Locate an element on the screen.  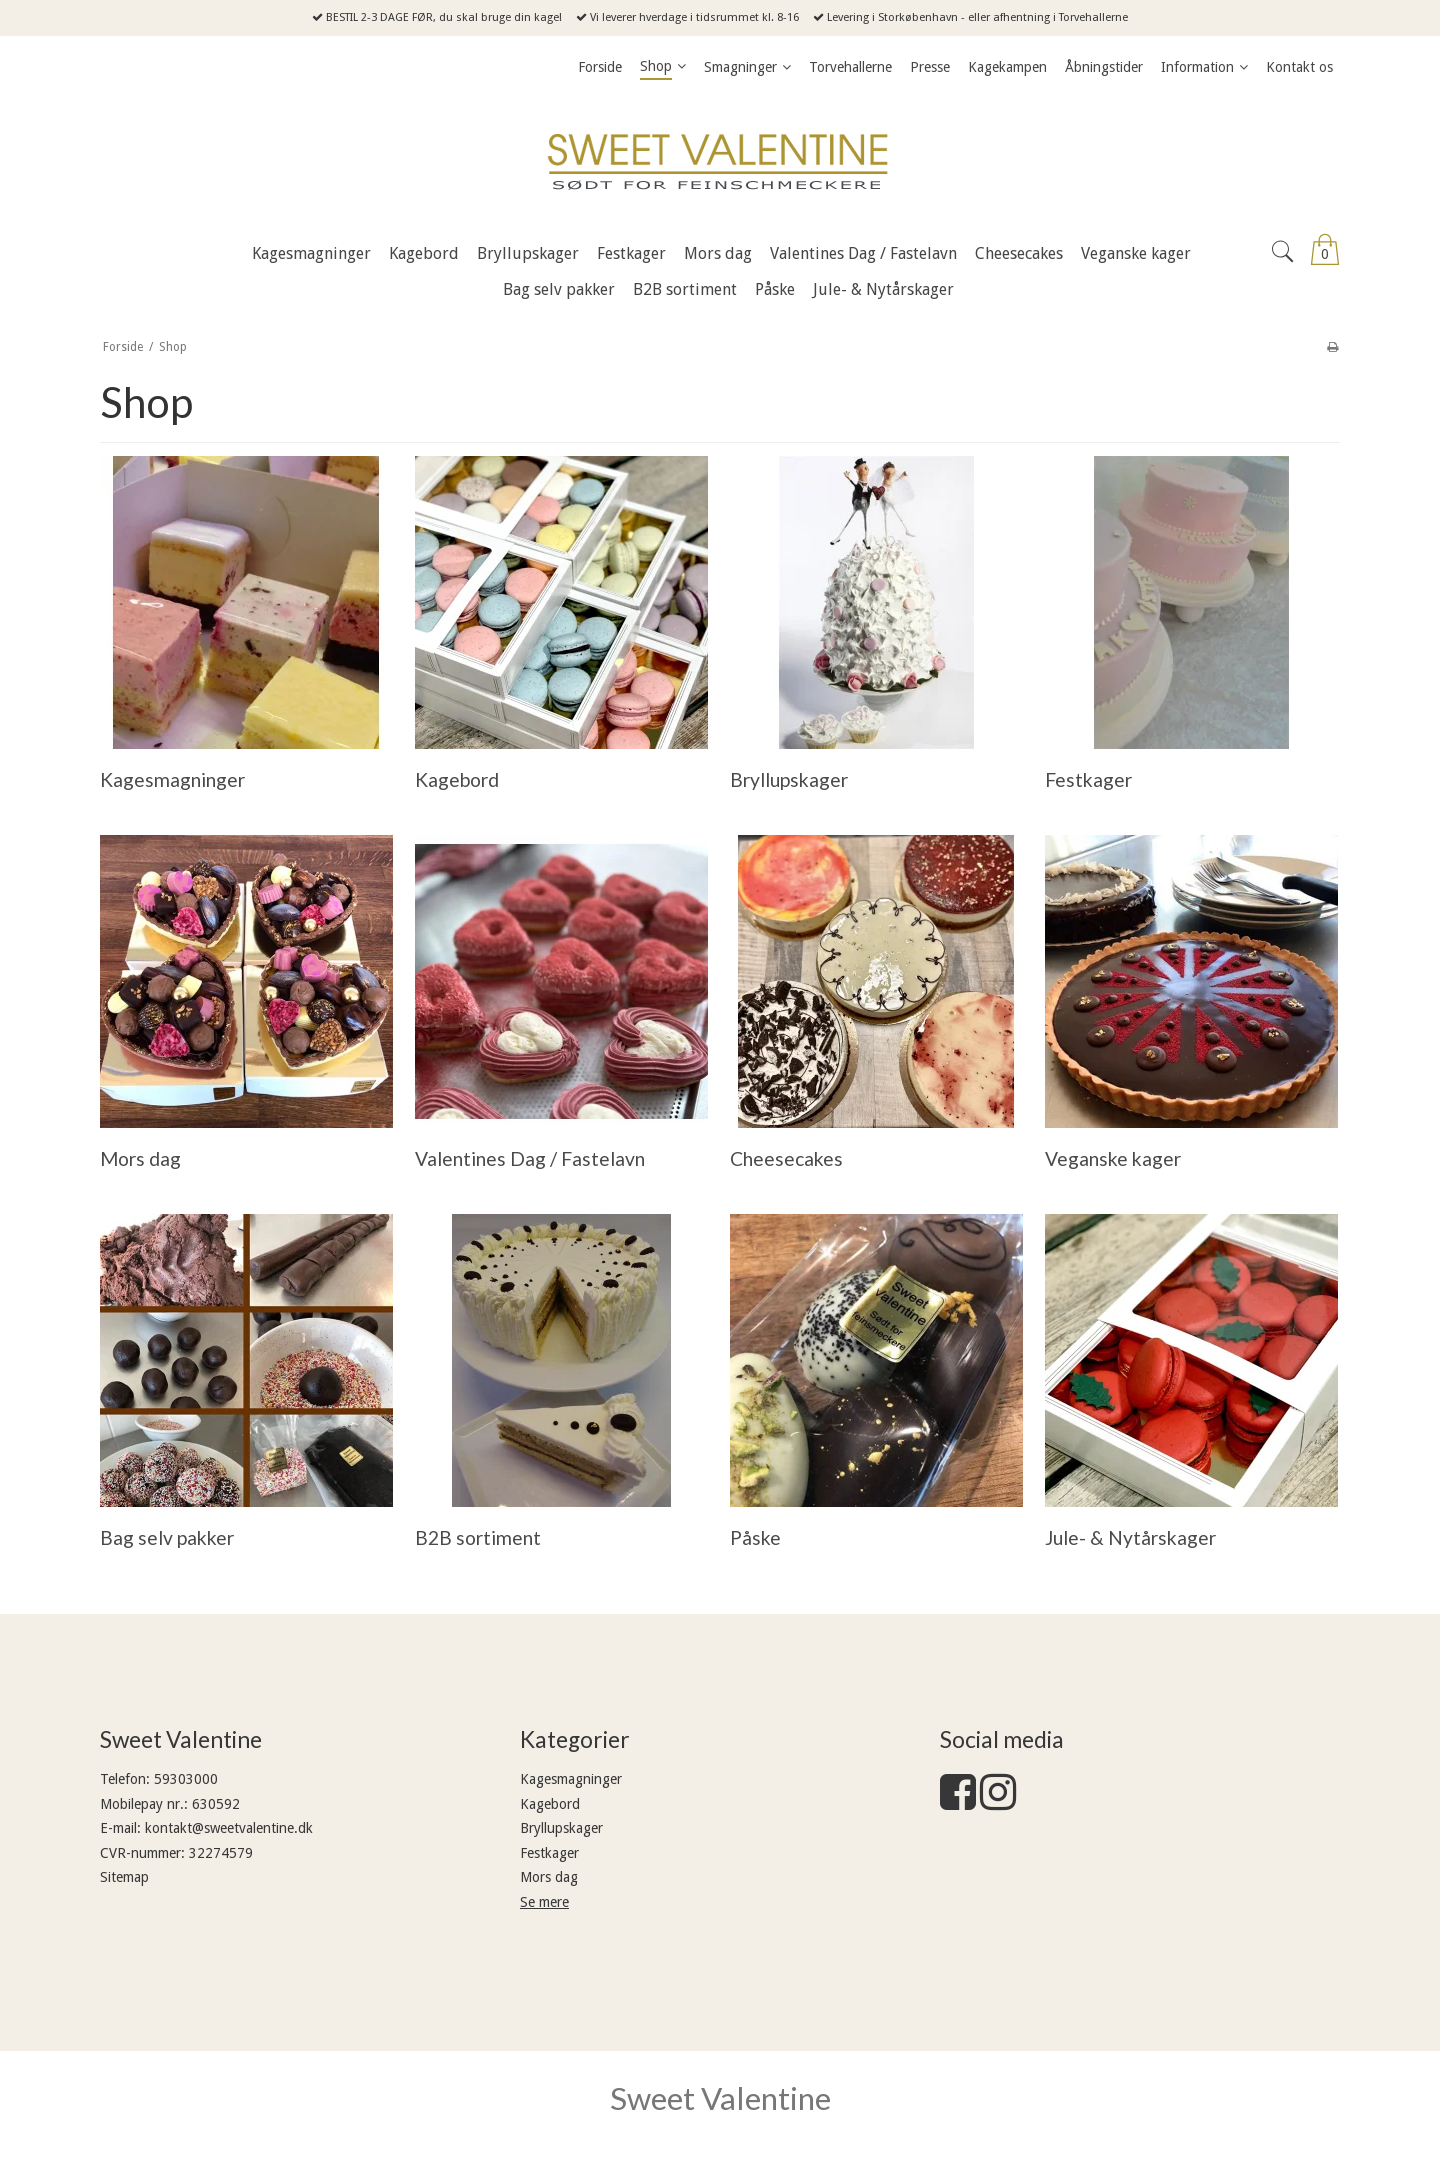
Kagebord is located at coordinates (550, 1804).